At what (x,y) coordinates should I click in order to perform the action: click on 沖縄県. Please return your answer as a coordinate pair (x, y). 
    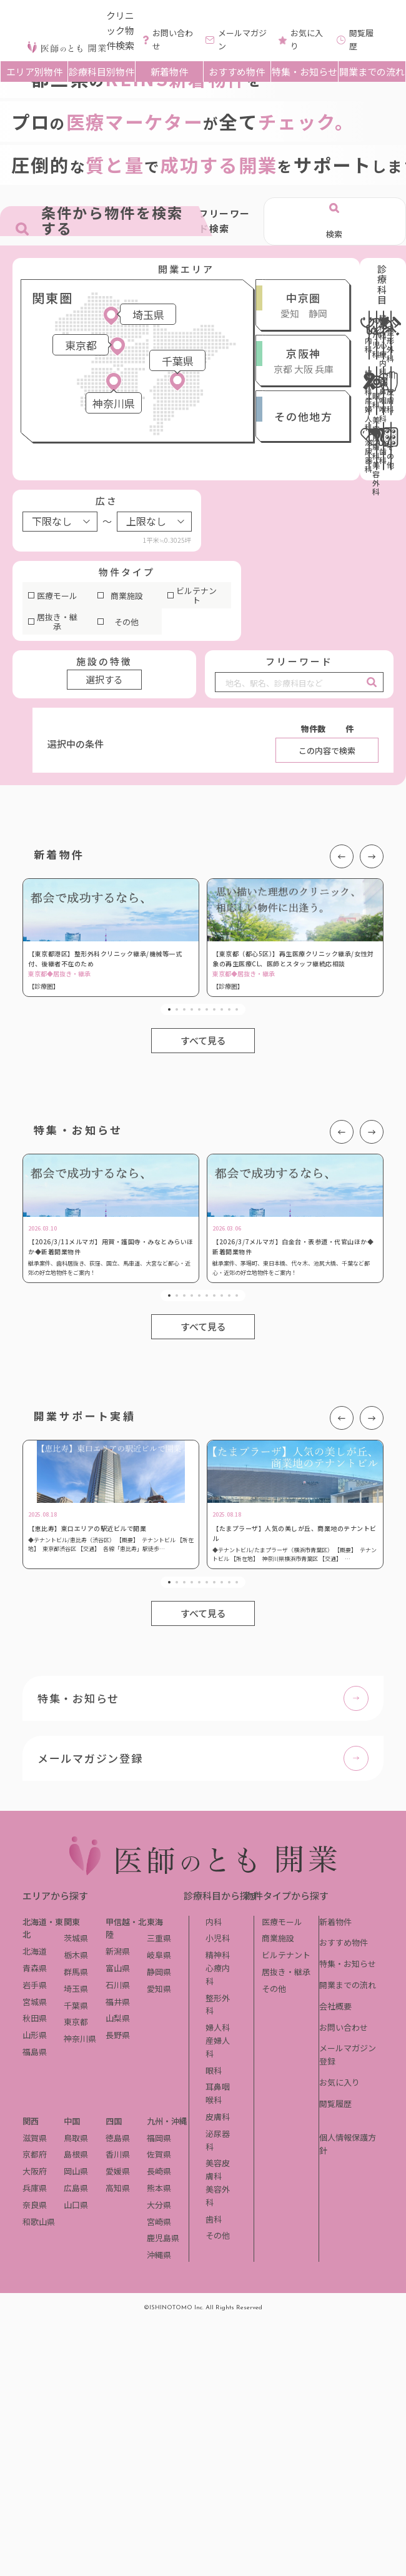
    Looking at the image, I should click on (159, 2255).